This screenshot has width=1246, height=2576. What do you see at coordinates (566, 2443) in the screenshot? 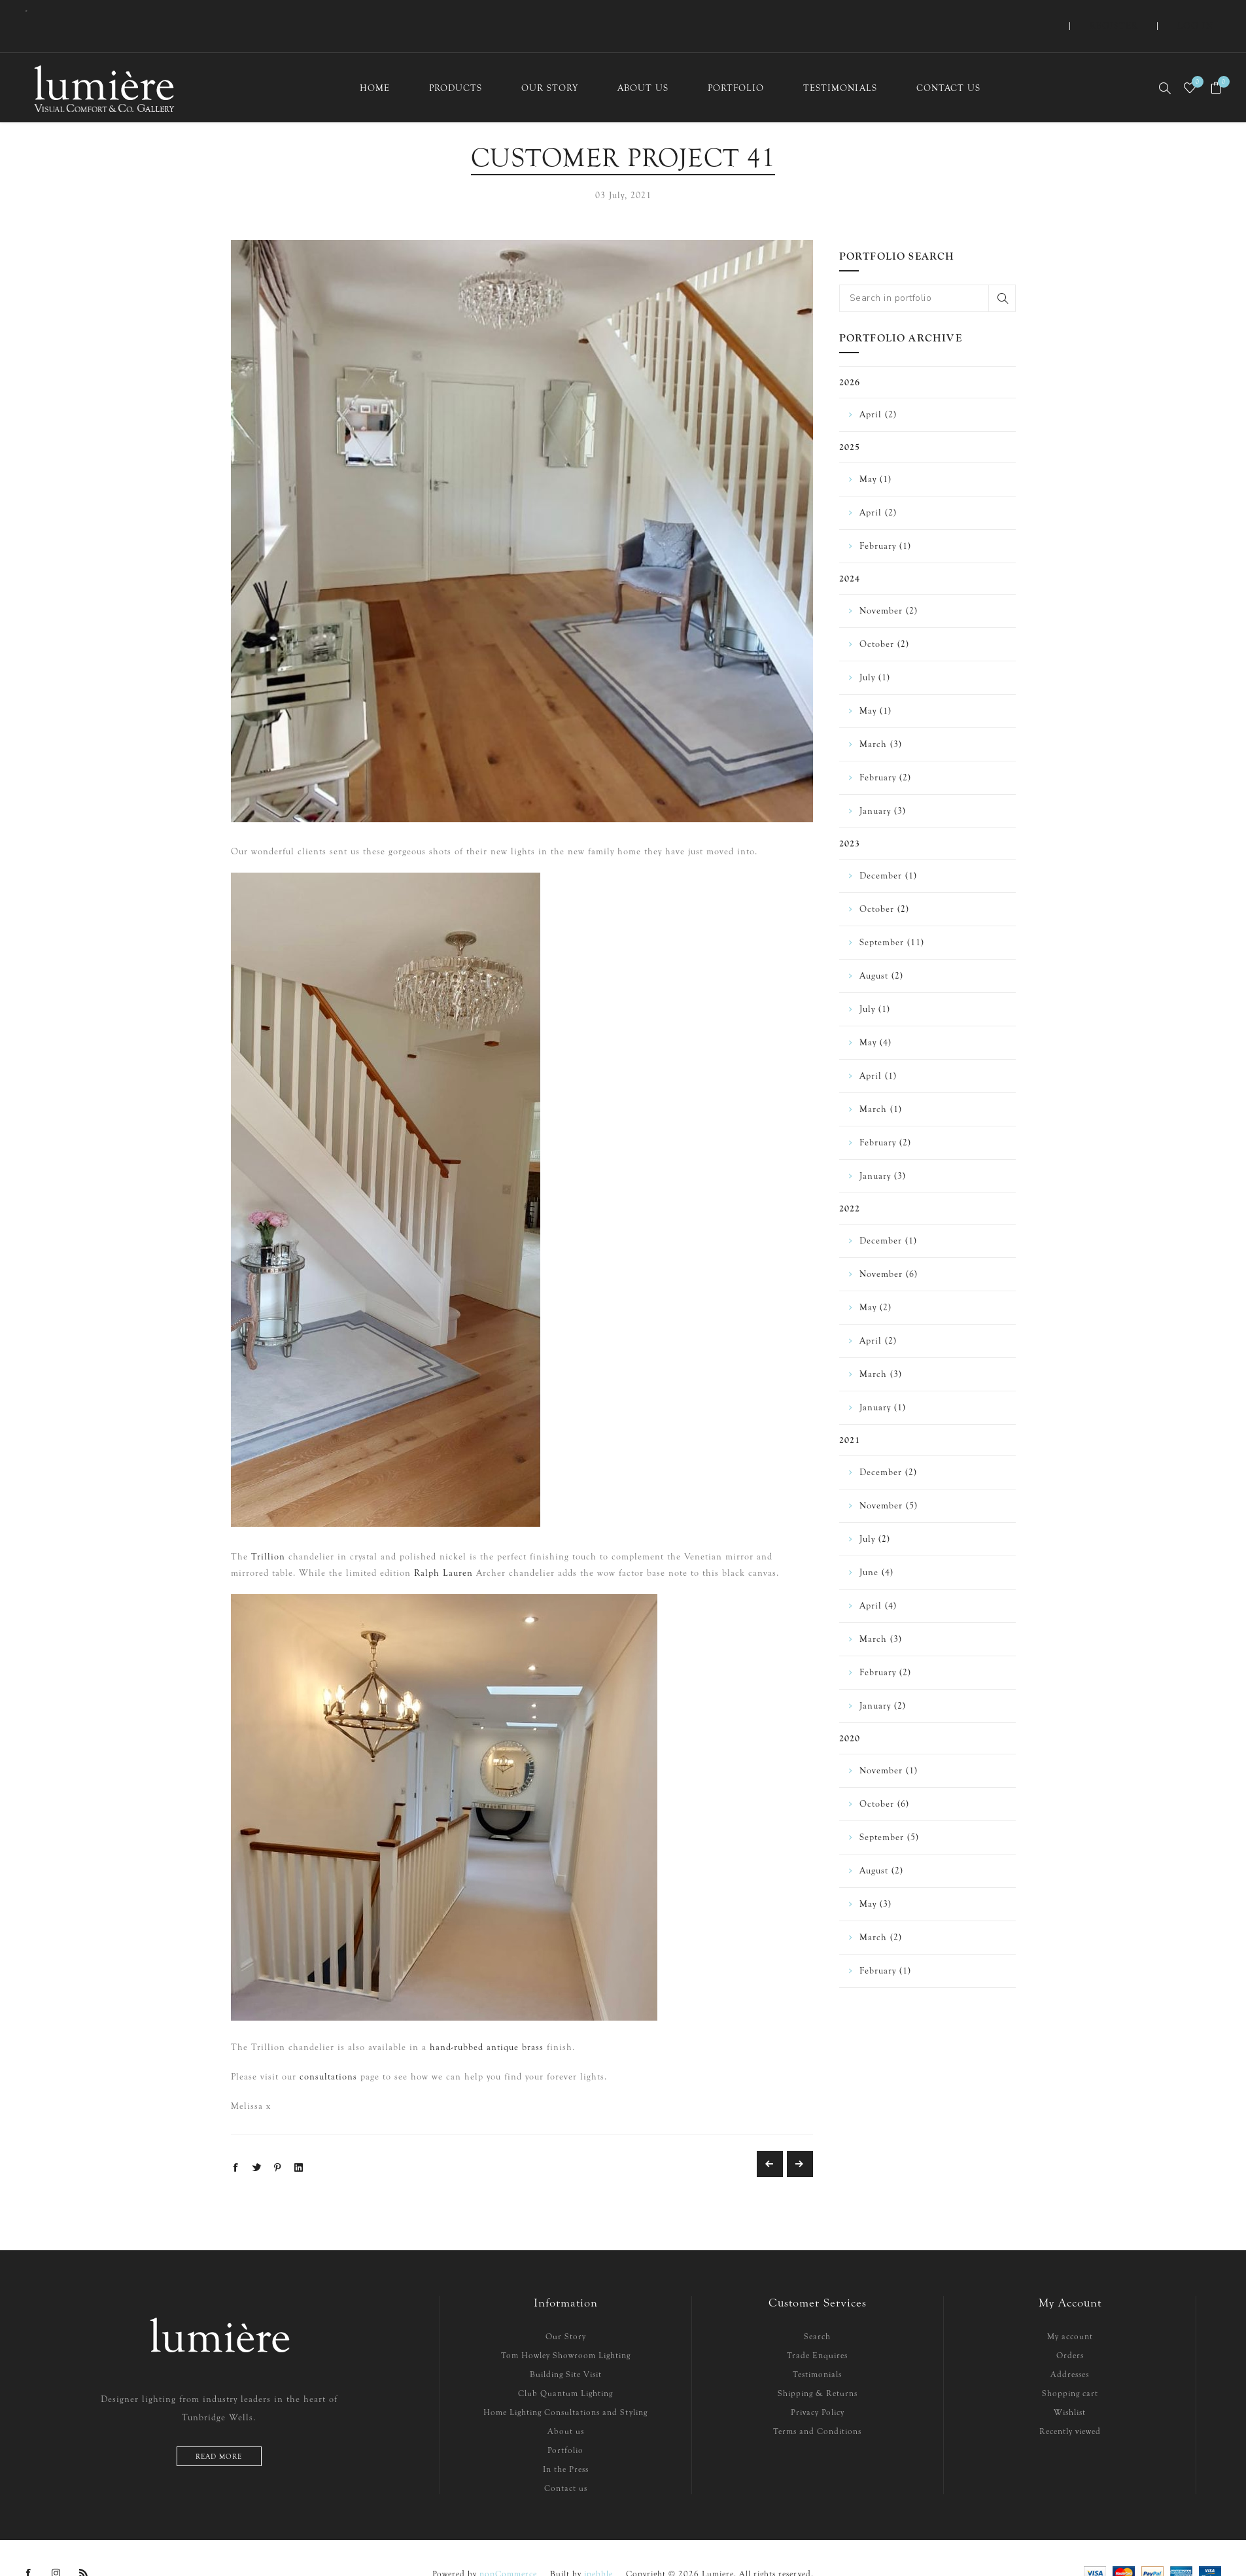
I see `In the Press` at bounding box center [566, 2443].